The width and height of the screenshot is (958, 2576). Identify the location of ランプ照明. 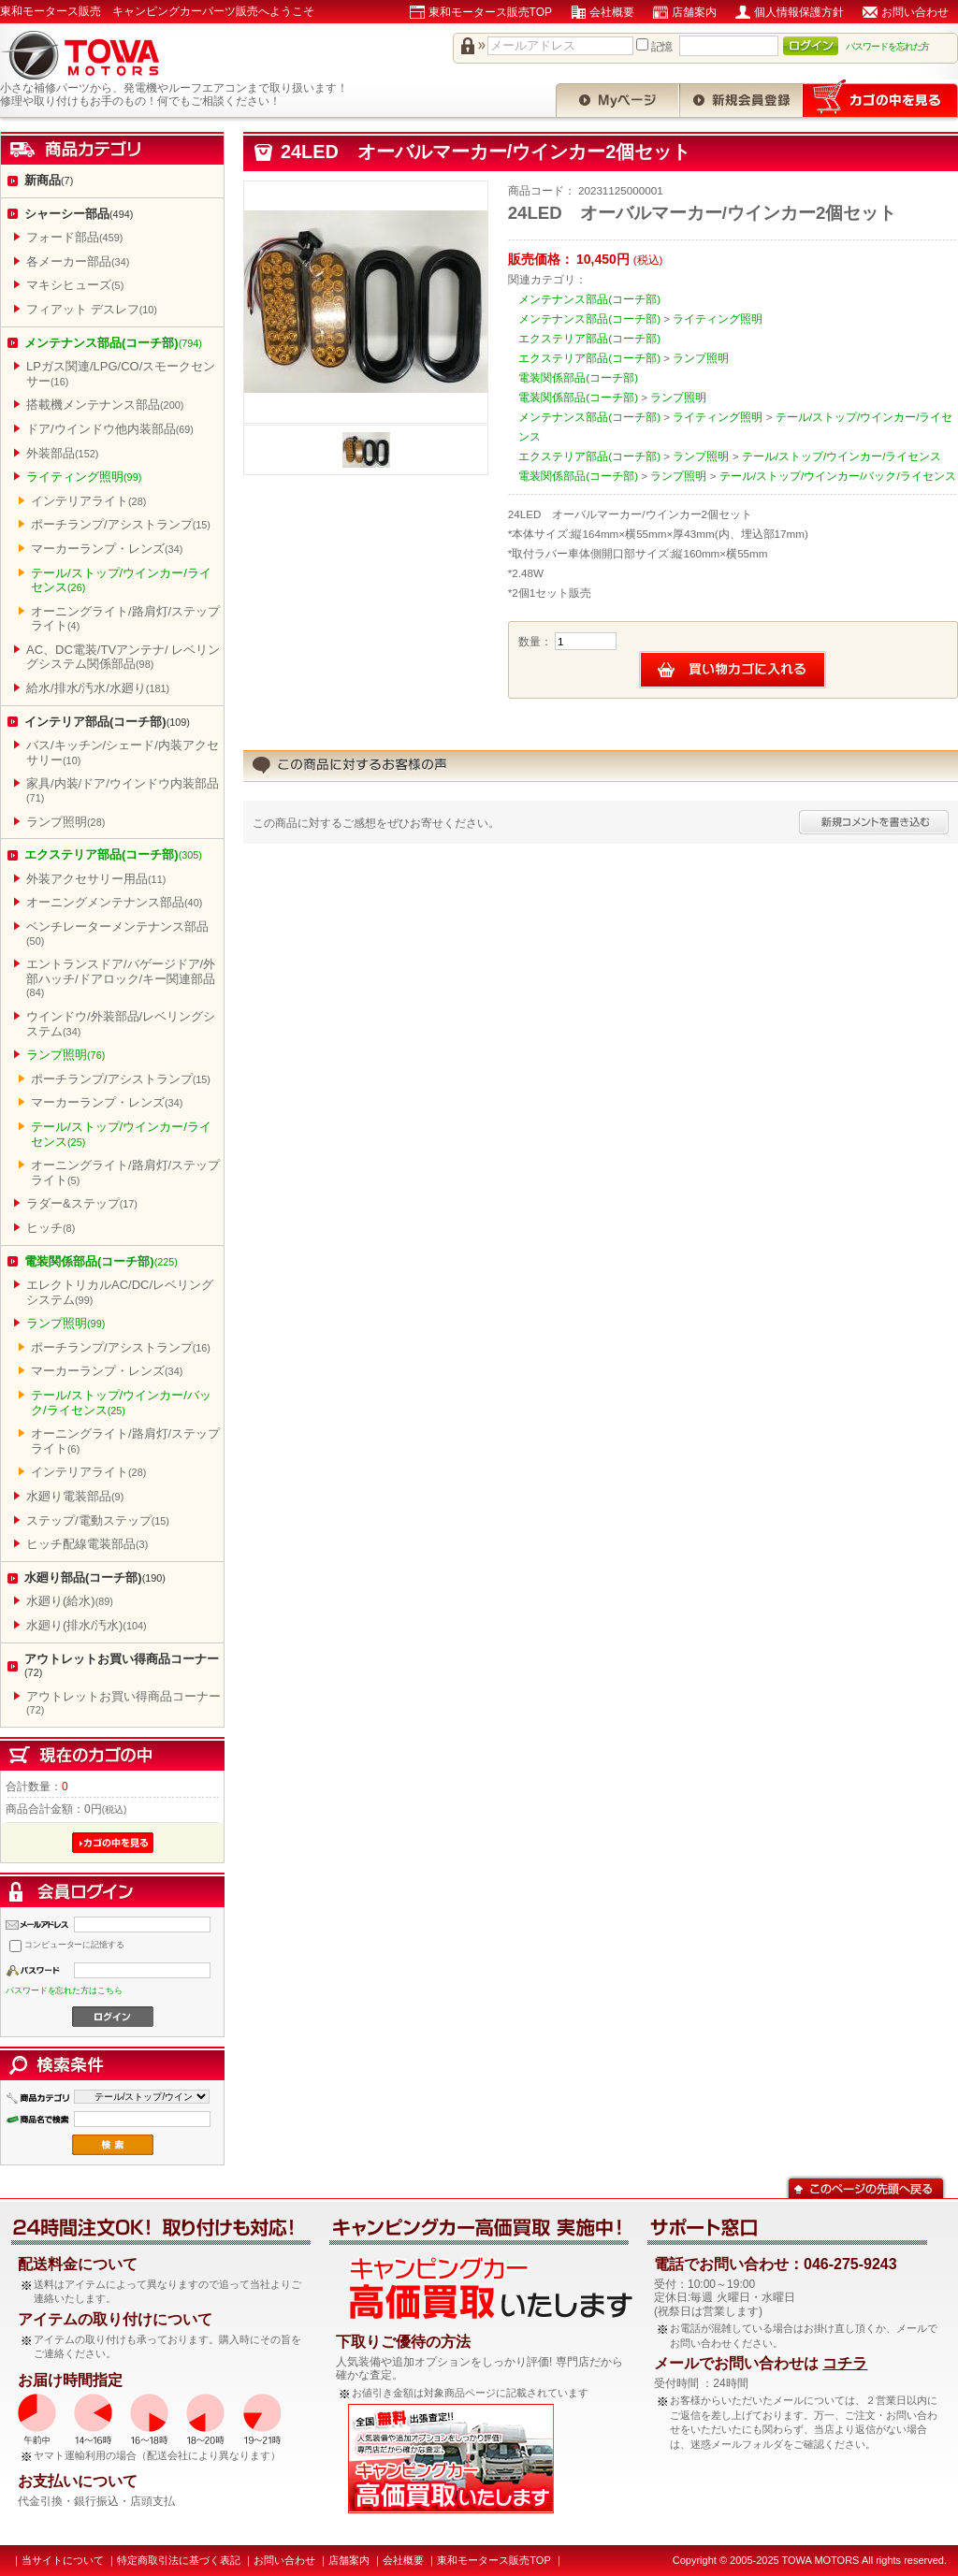
(65, 822).